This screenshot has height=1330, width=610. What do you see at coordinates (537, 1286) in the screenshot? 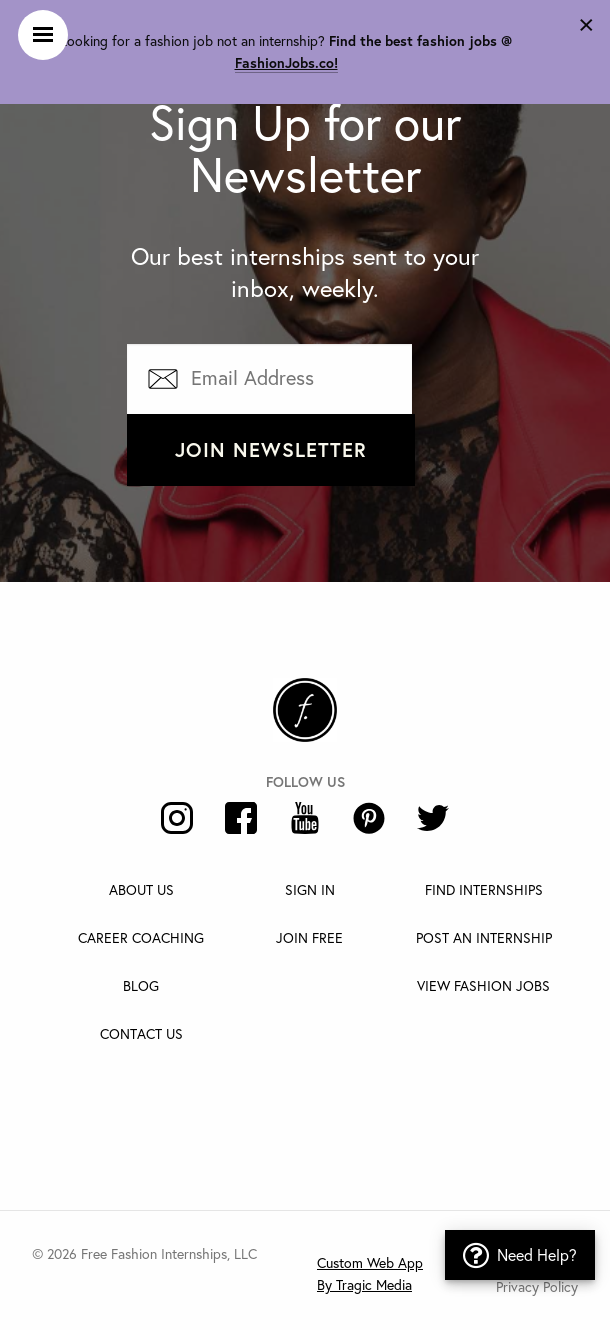
I see `Privacy Policy` at bounding box center [537, 1286].